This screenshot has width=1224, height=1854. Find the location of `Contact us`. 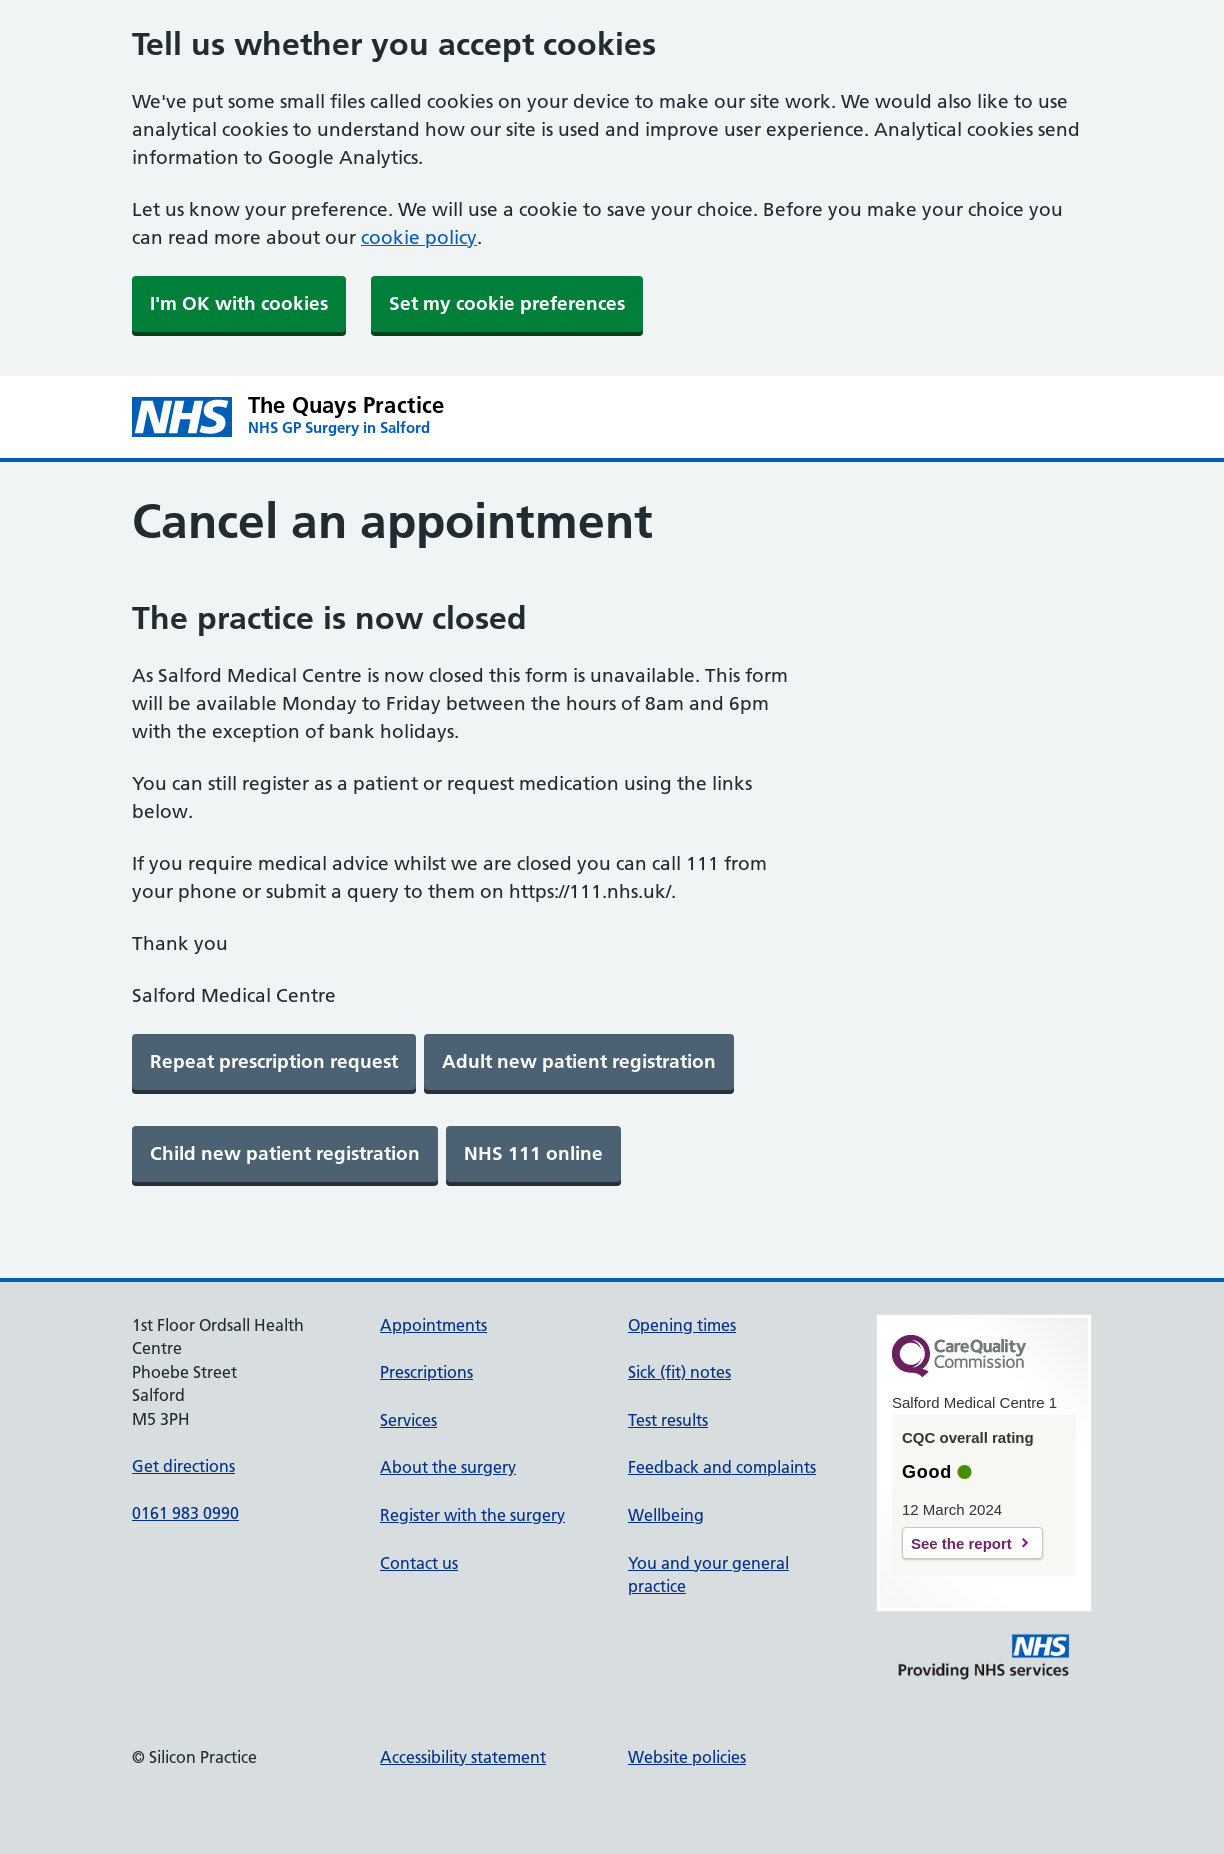

Contact us is located at coordinates (419, 1563).